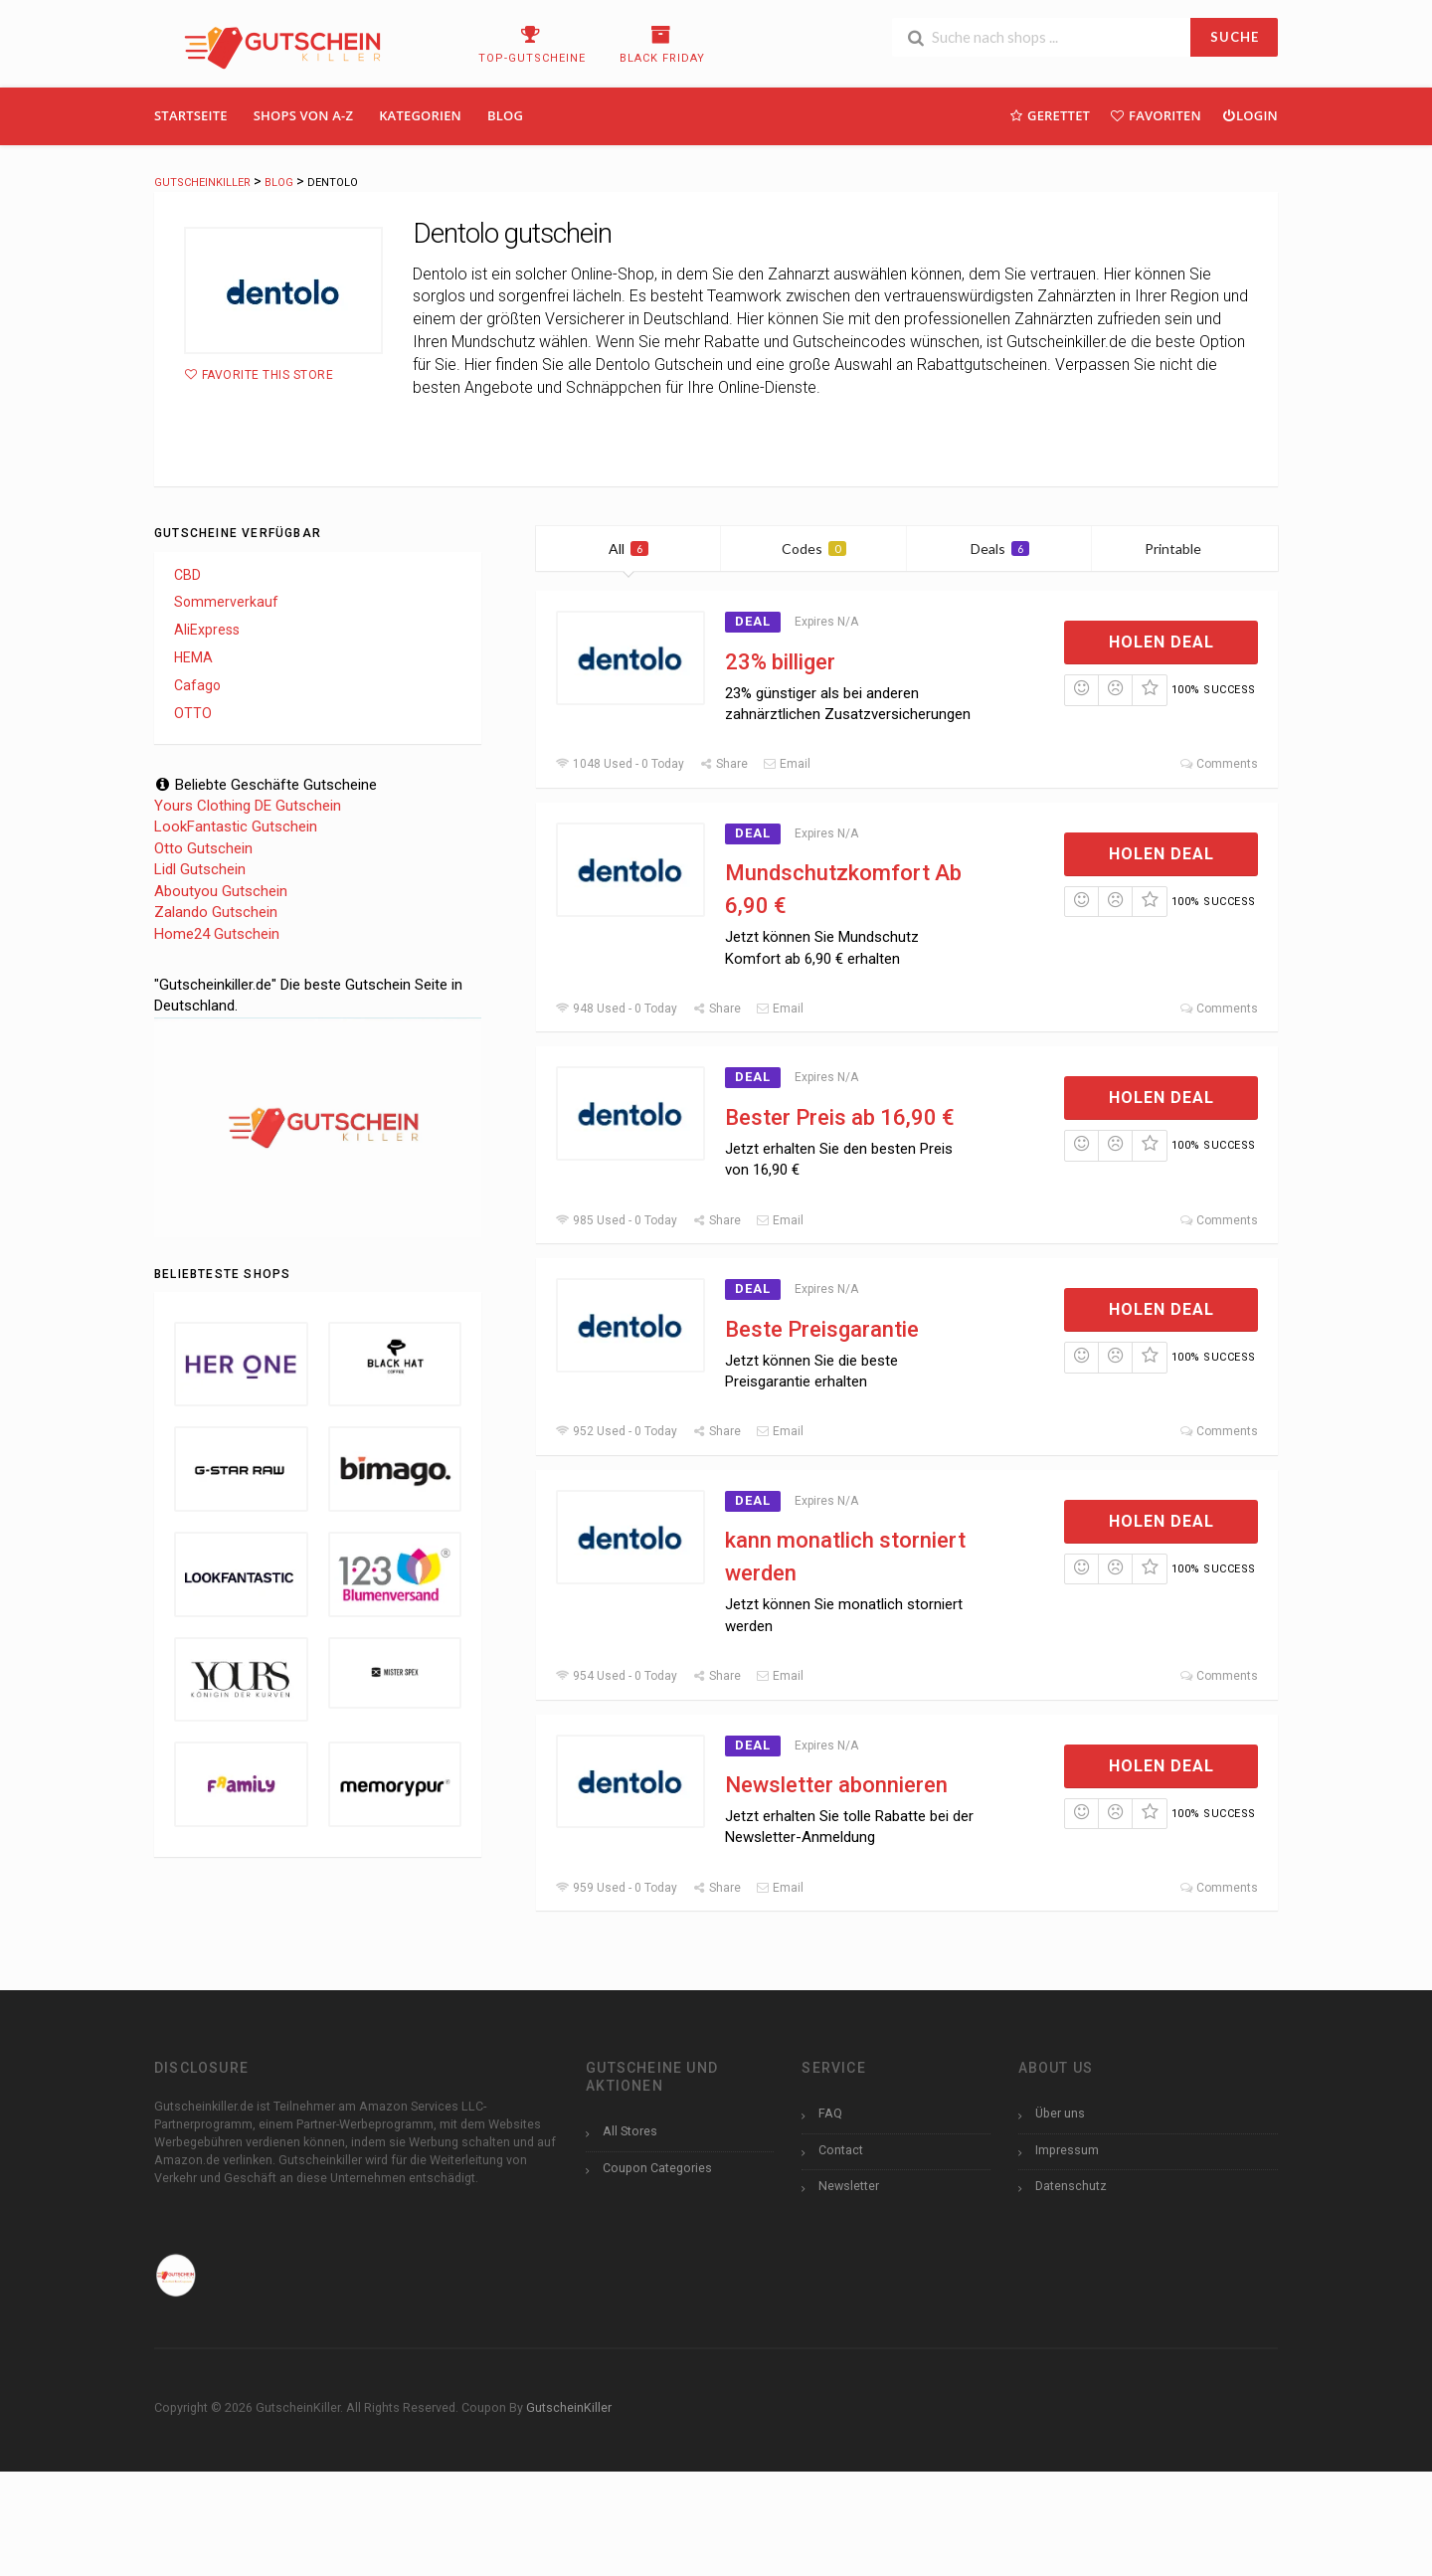  I want to click on OTTO, so click(193, 713).